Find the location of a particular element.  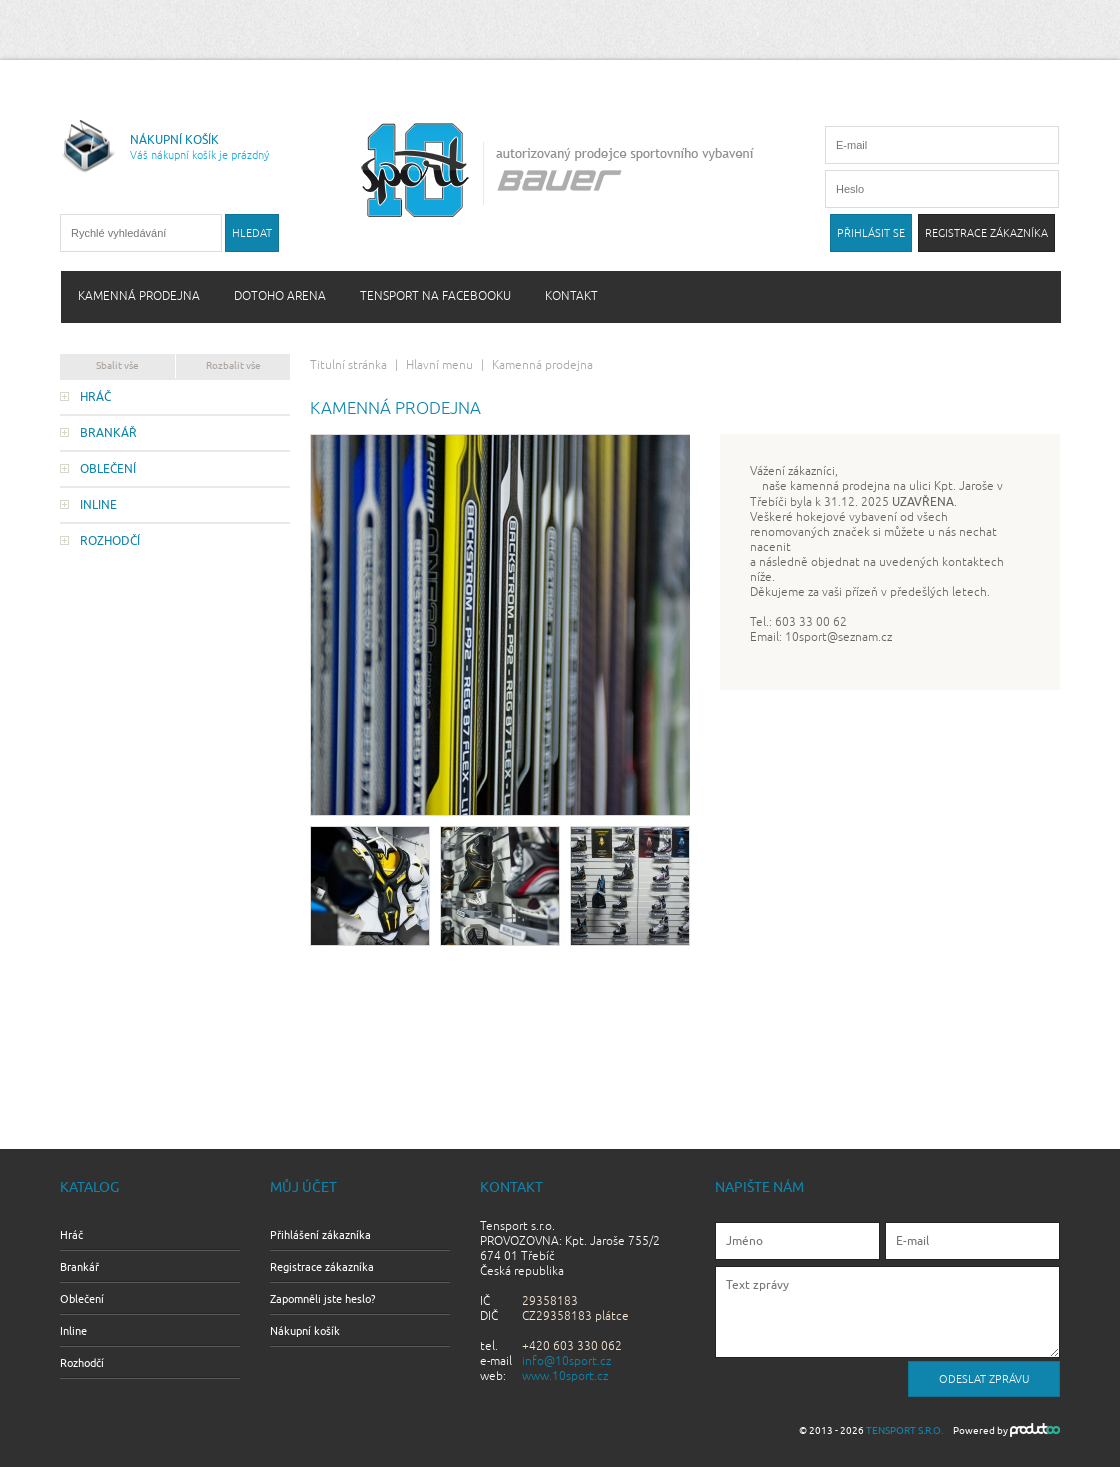

Nákupní košík is located at coordinates (305, 1331).